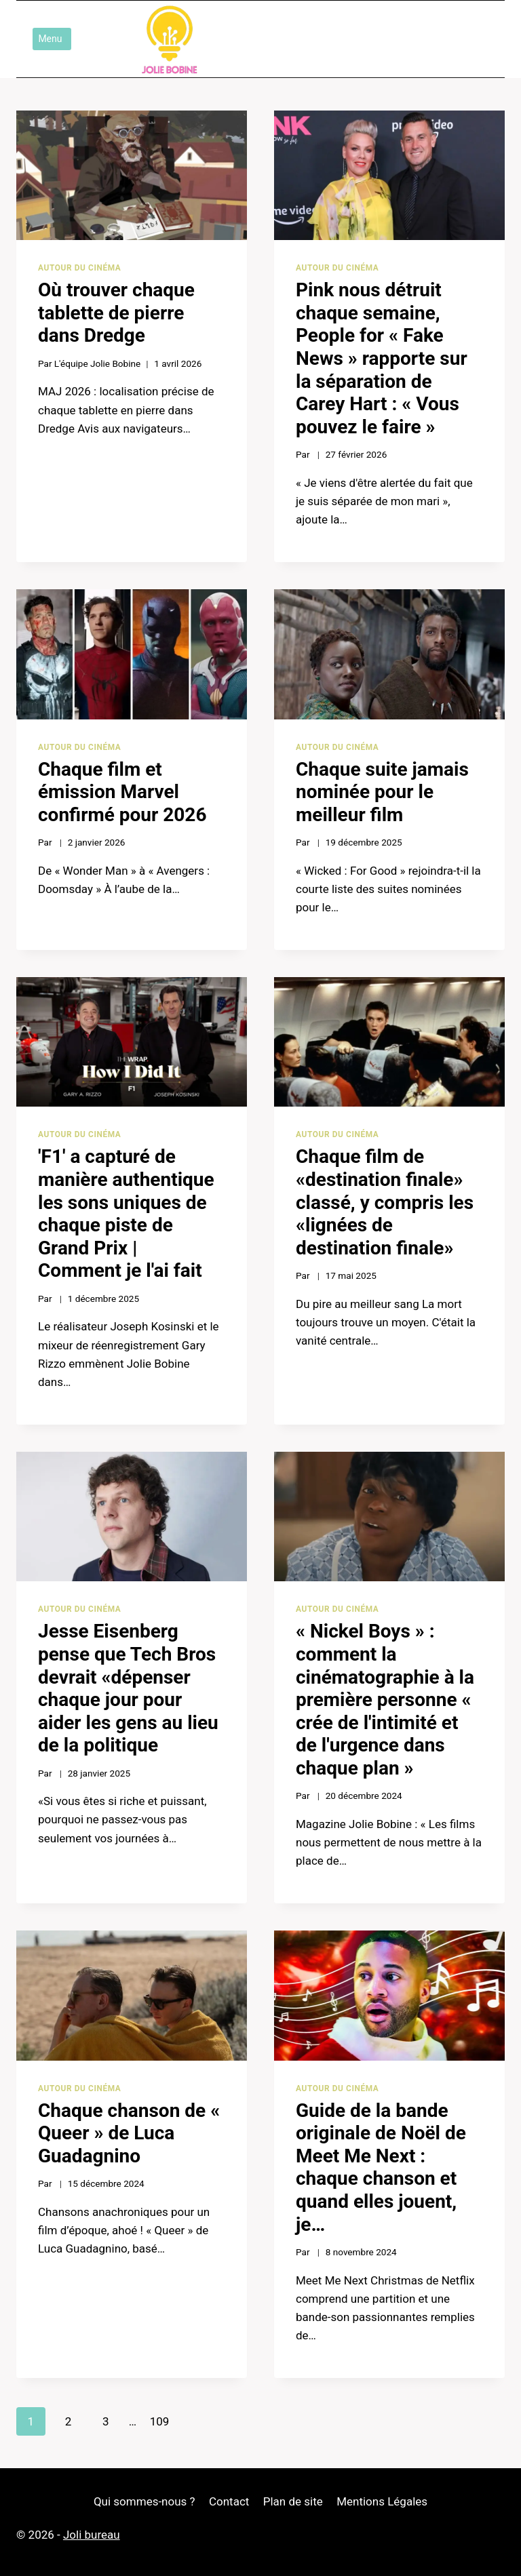  I want to click on 'F1' a capturé de manière authentique les sons uniques de chaque piste de Grand Prix | Comment je l'ai fait, so click(126, 1213).